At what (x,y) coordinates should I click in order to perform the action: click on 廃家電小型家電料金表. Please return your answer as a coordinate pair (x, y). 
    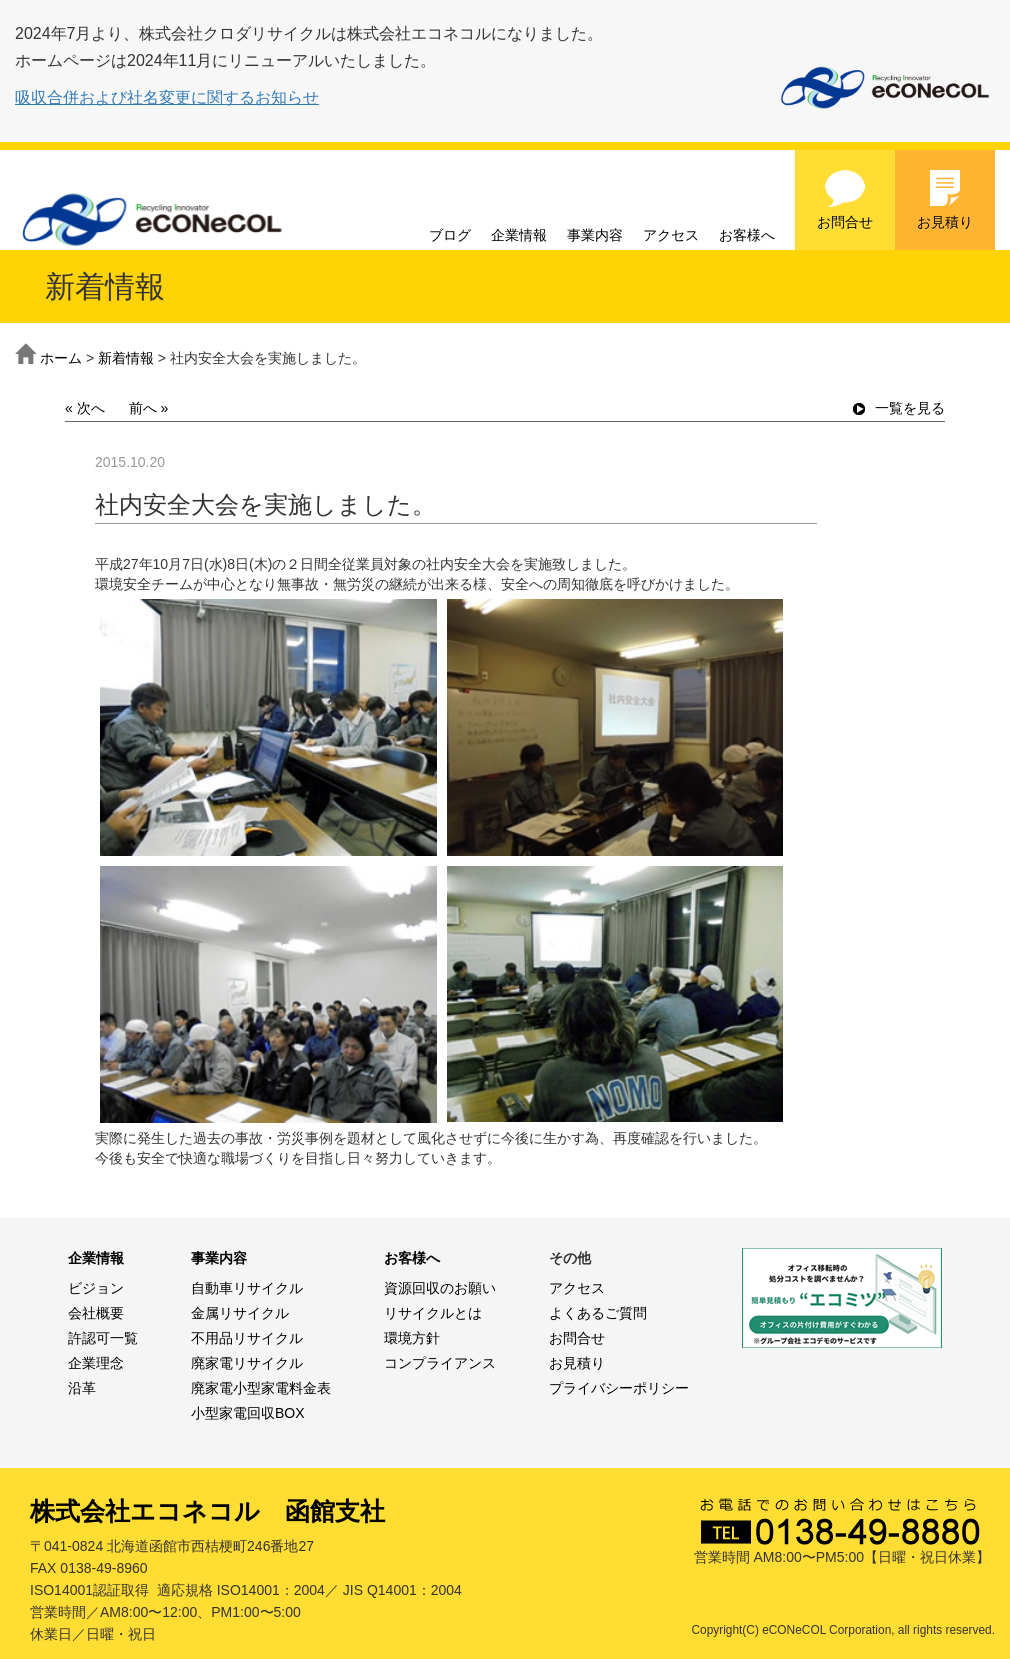
    Looking at the image, I should click on (261, 1388).